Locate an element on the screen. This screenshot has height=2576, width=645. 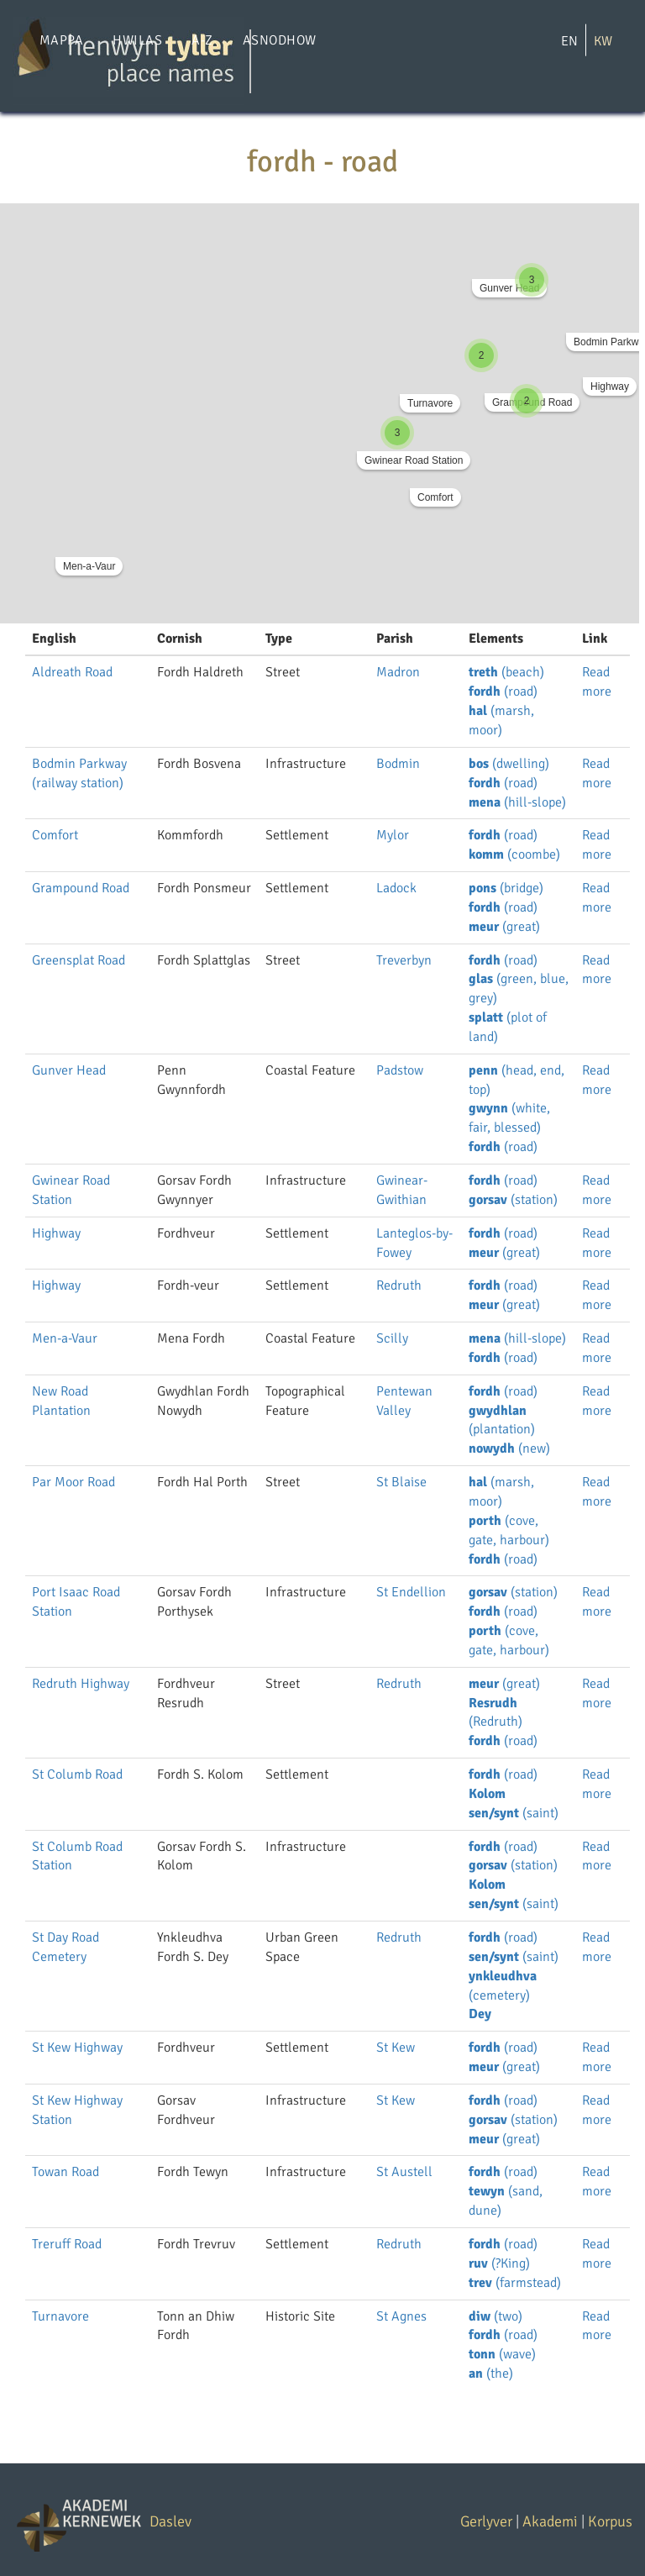
Redruth is located at coordinates (399, 1285).